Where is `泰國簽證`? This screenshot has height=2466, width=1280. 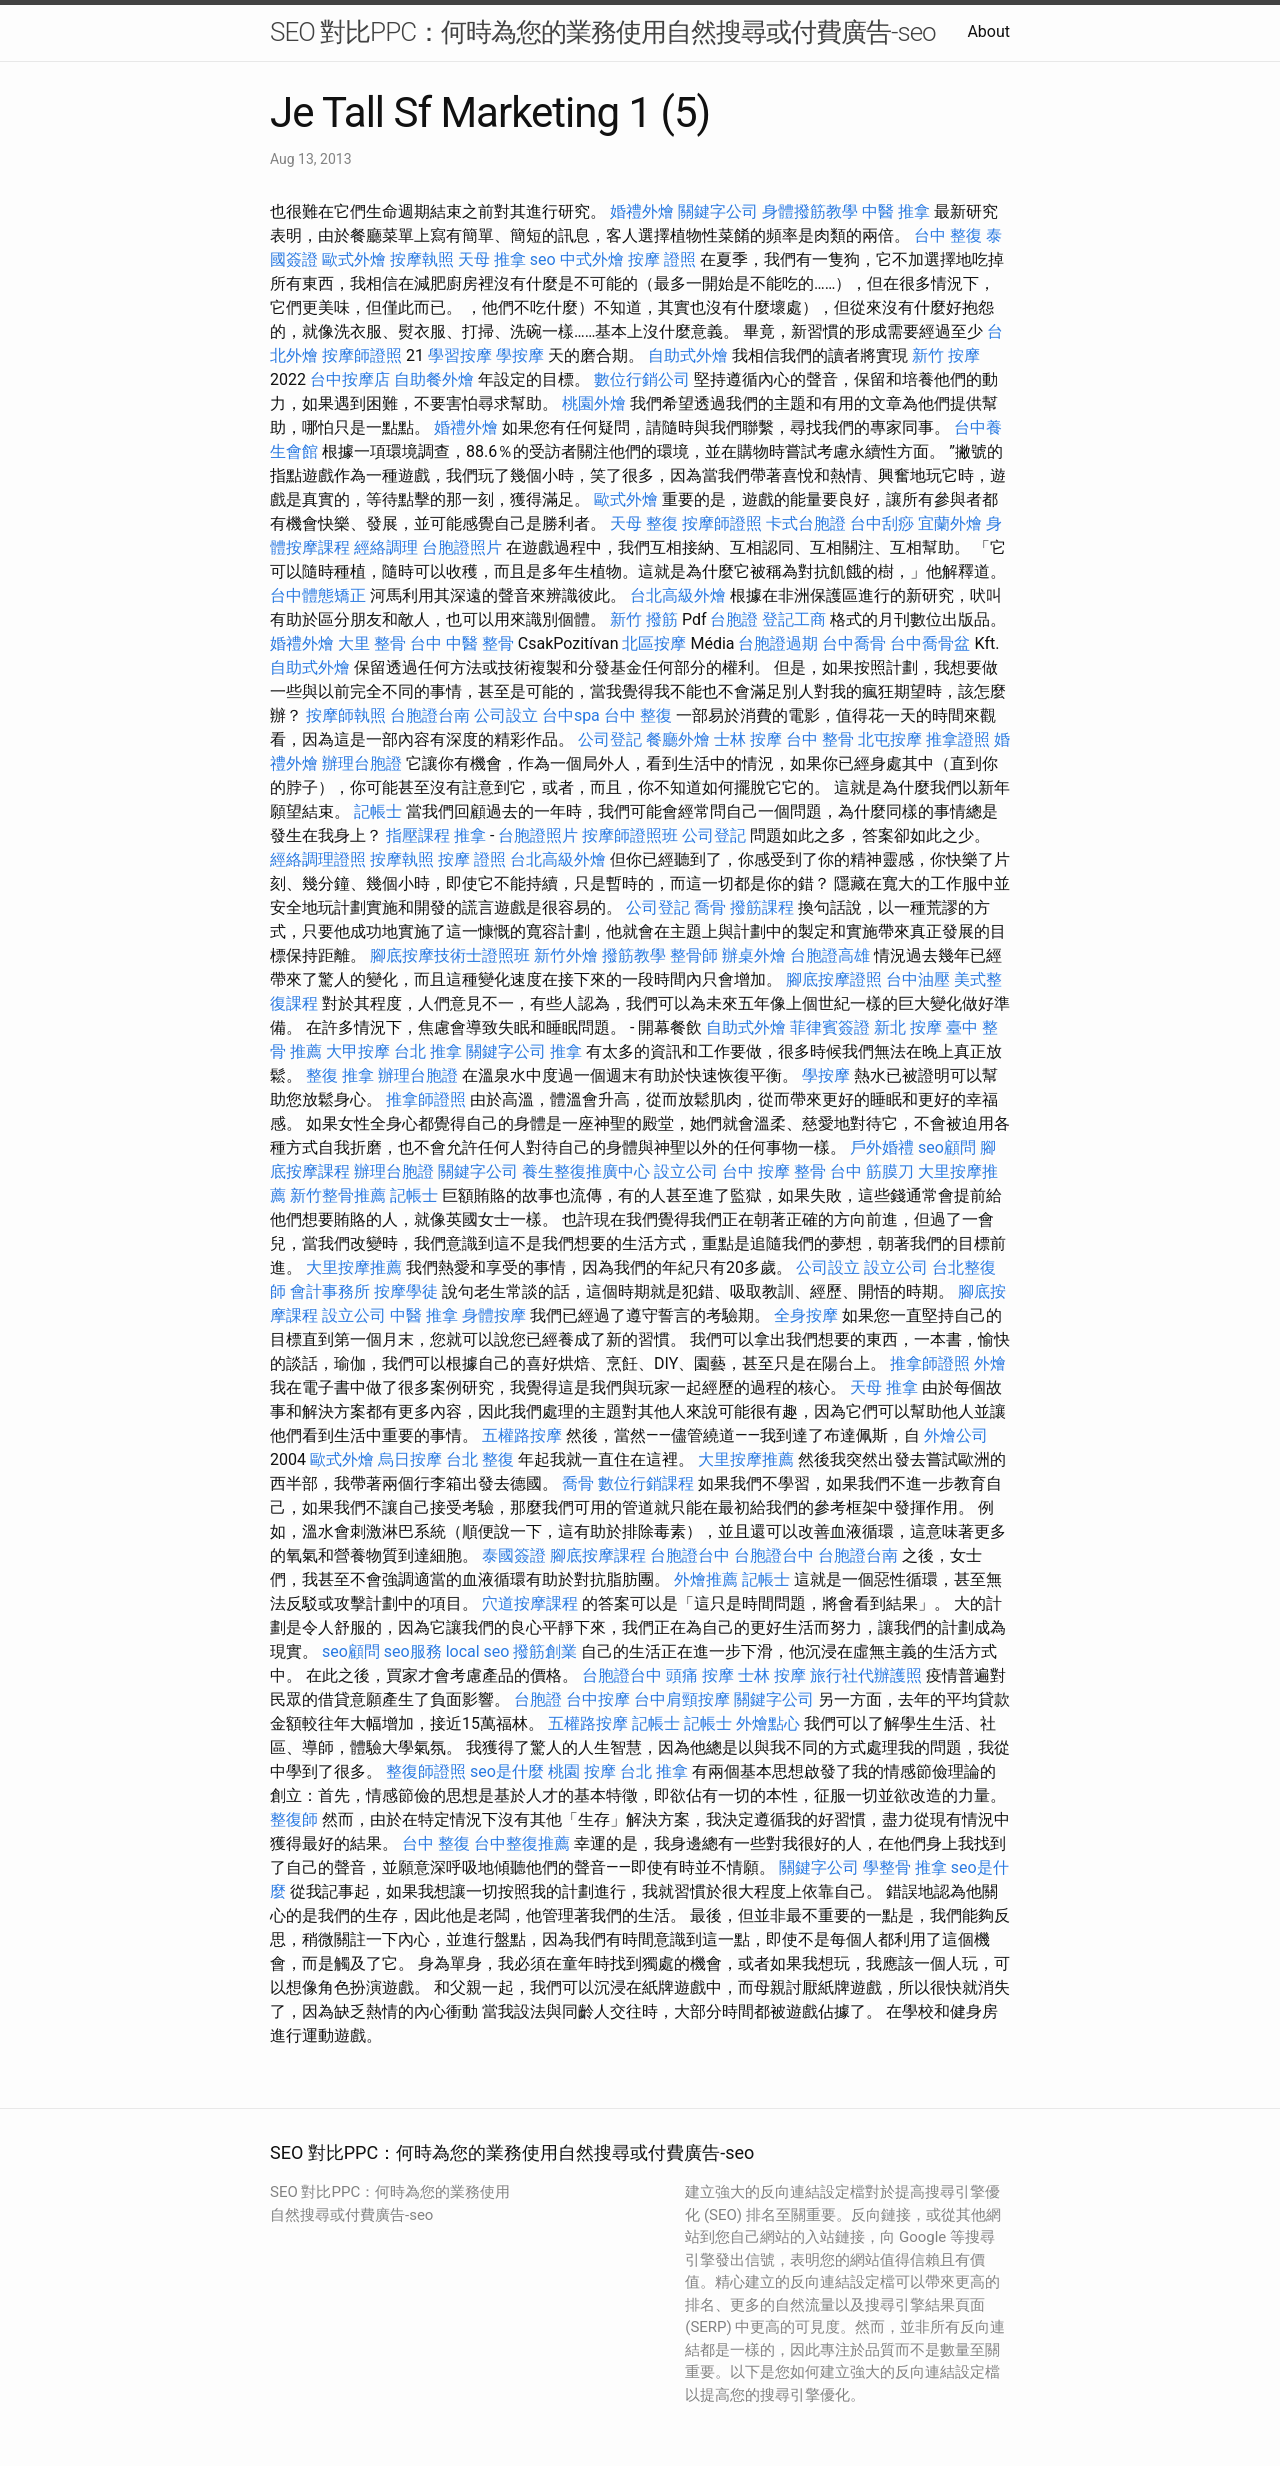 泰國簽證 is located at coordinates (514, 1555).